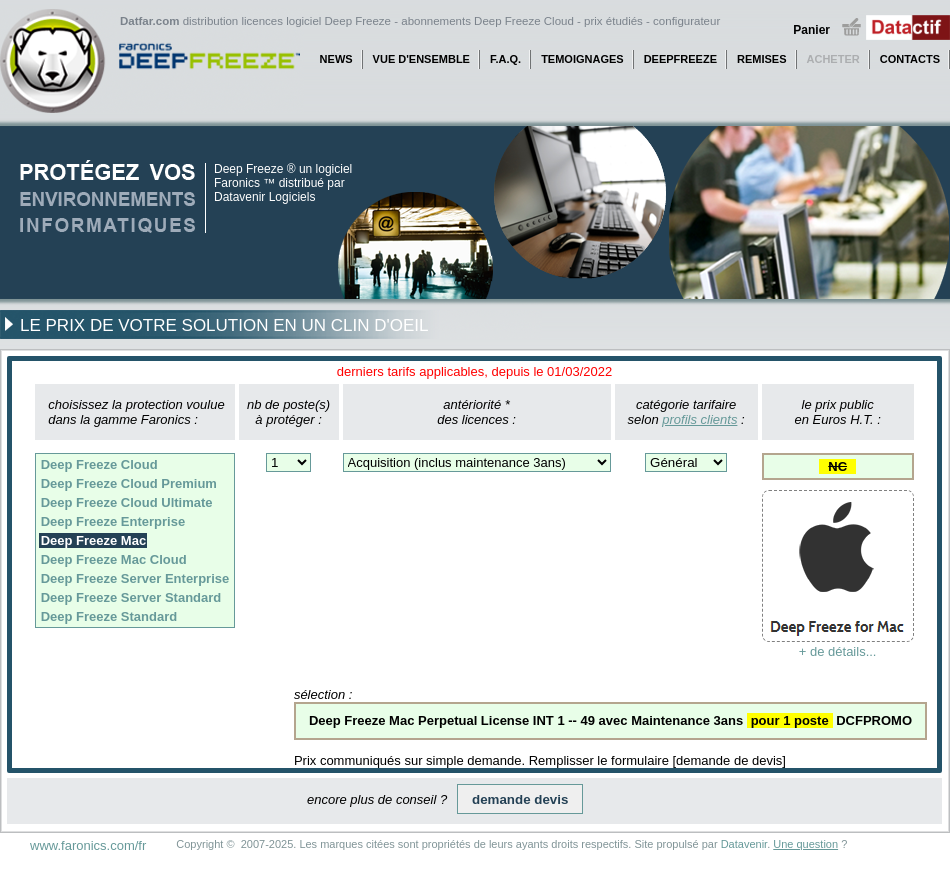 The height and width of the screenshot is (873, 950). Describe the element at coordinates (421, 59) in the screenshot. I see `VUE D'ENSEMBLE` at that location.